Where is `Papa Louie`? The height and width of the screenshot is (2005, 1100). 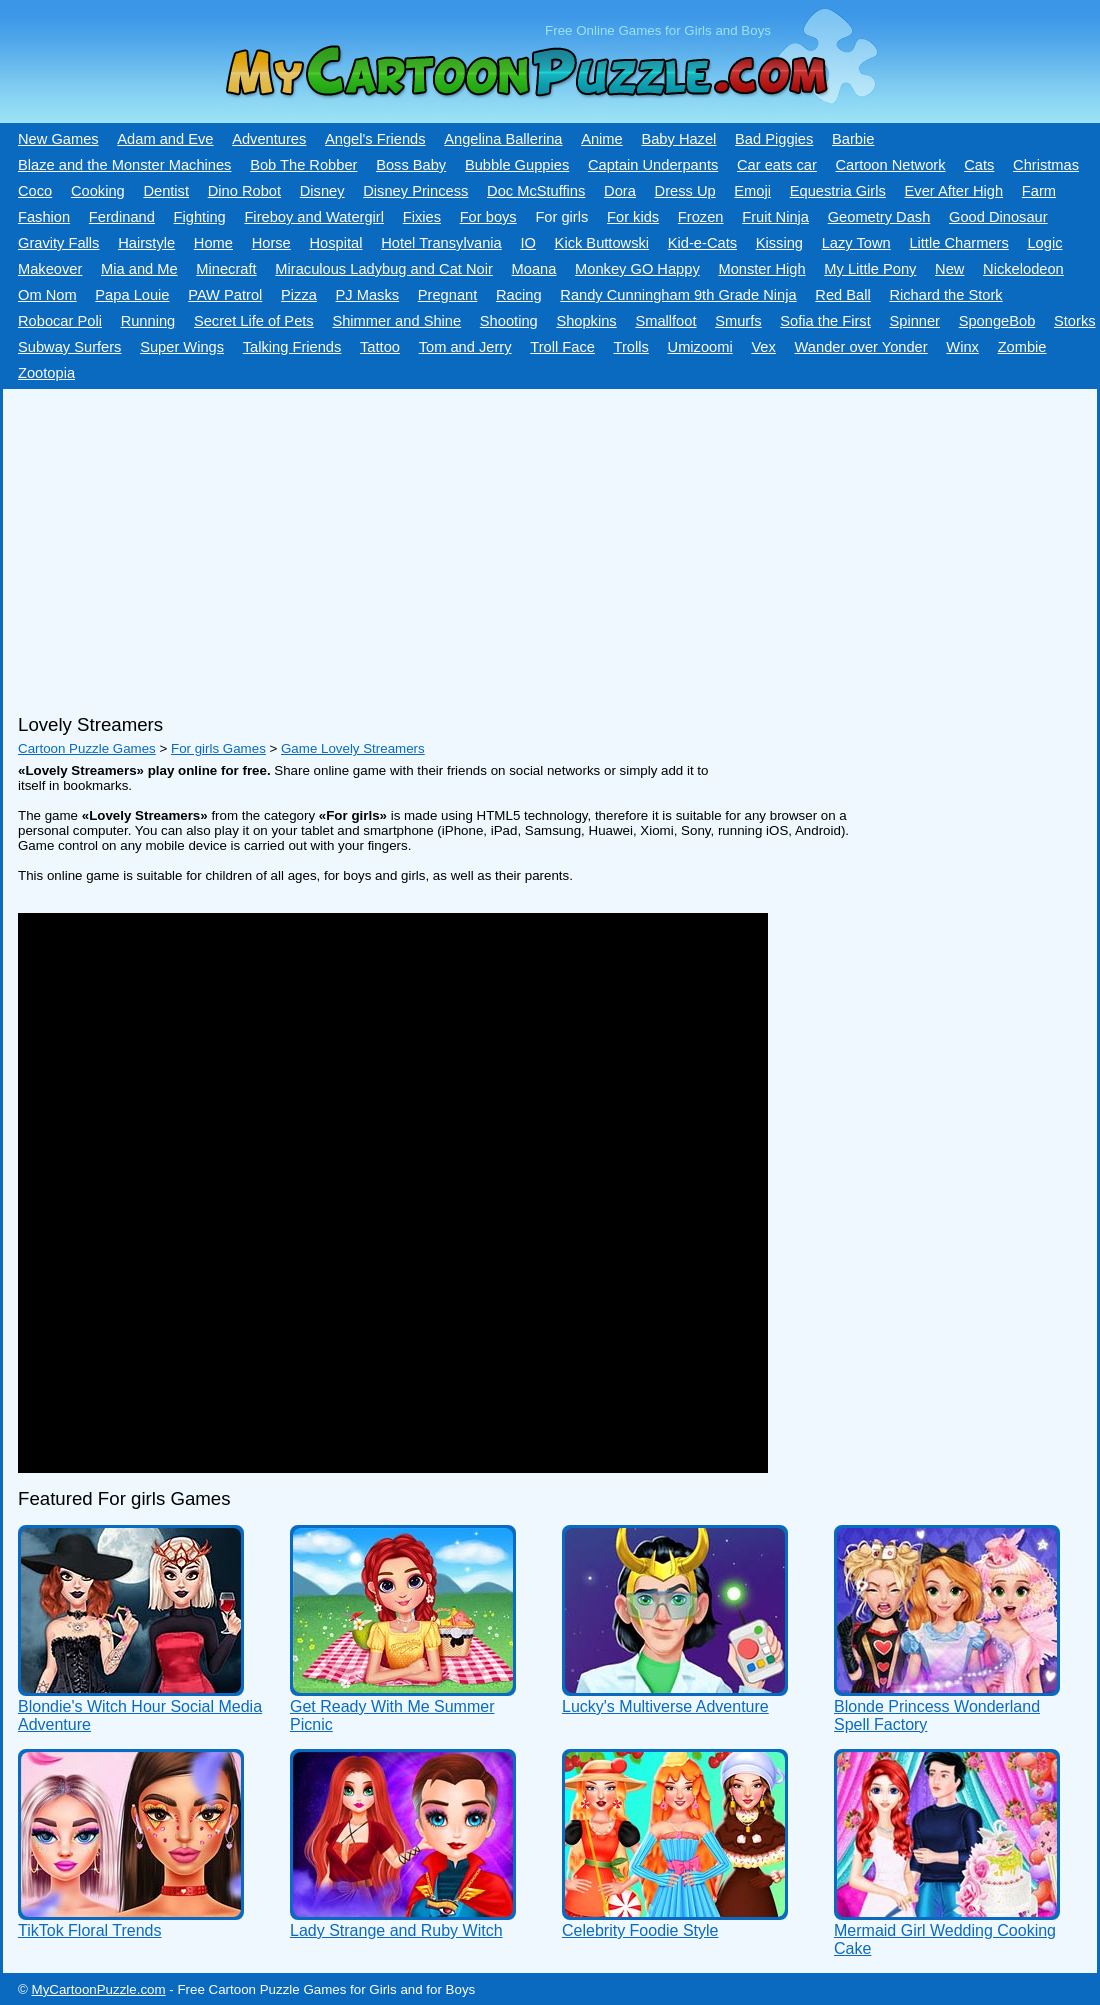 Papa Louie is located at coordinates (132, 295).